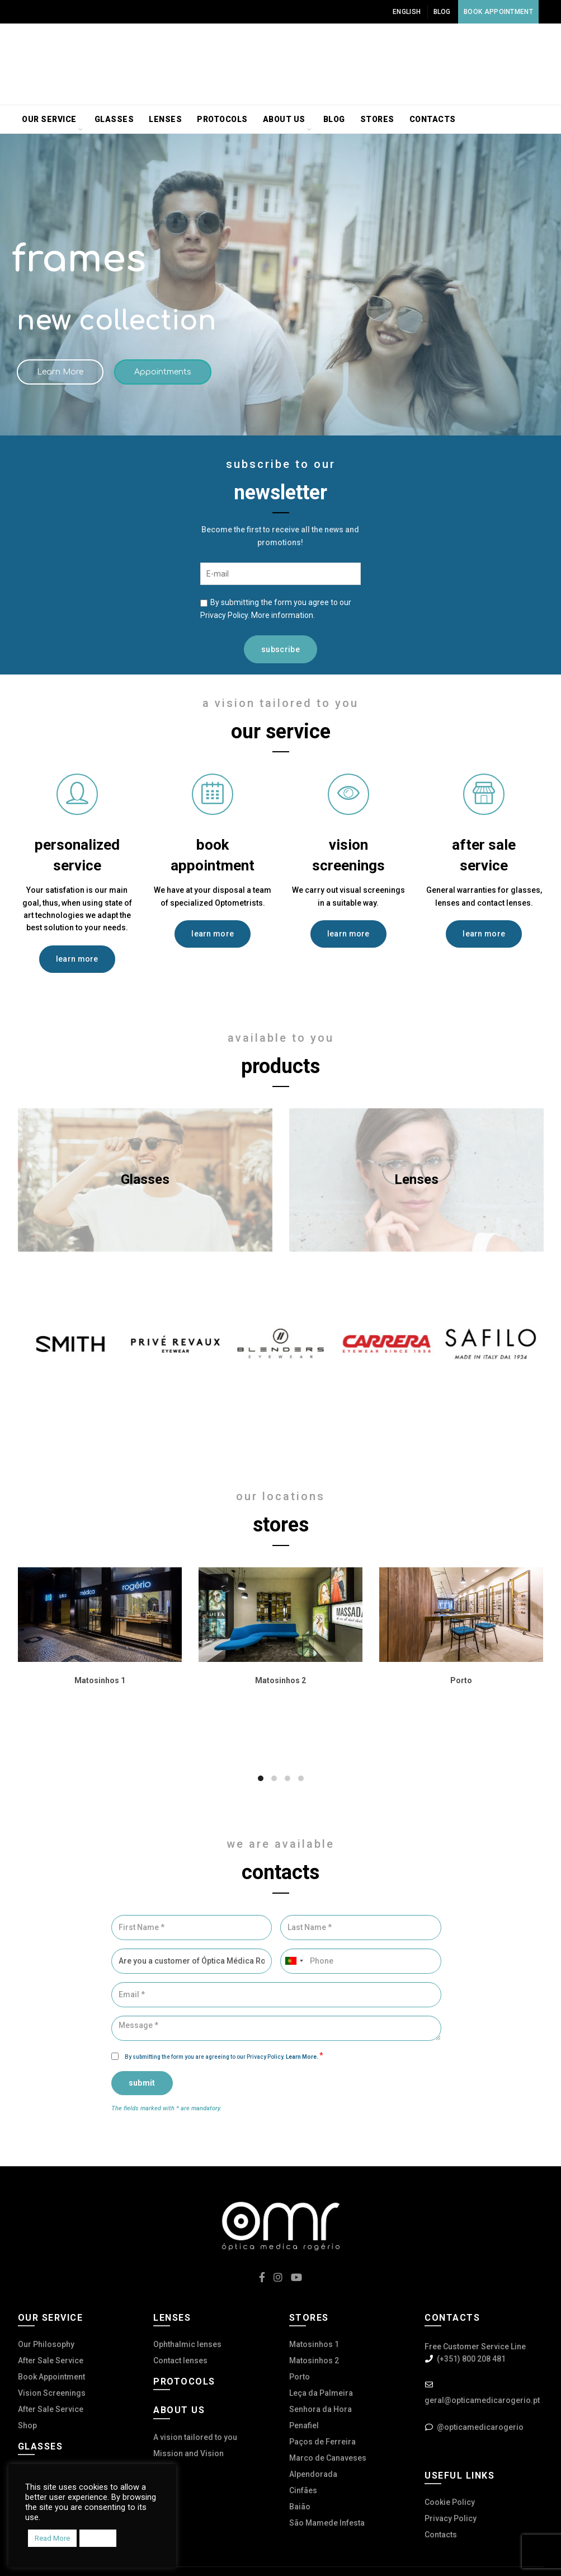  What do you see at coordinates (77, 958) in the screenshot?
I see `learn more` at bounding box center [77, 958].